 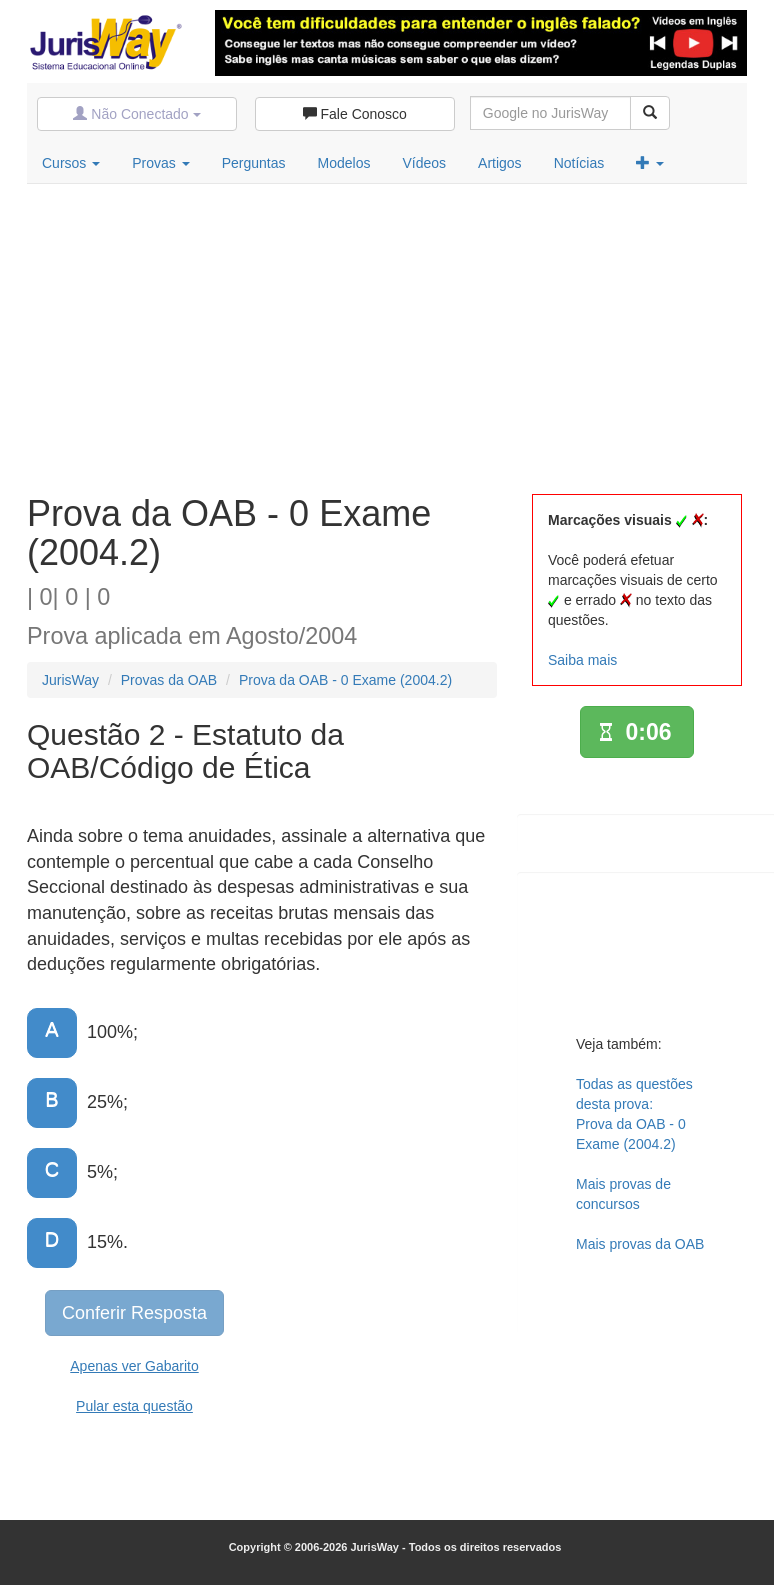 I want to click on Notícias, so click(x=579, y=163).